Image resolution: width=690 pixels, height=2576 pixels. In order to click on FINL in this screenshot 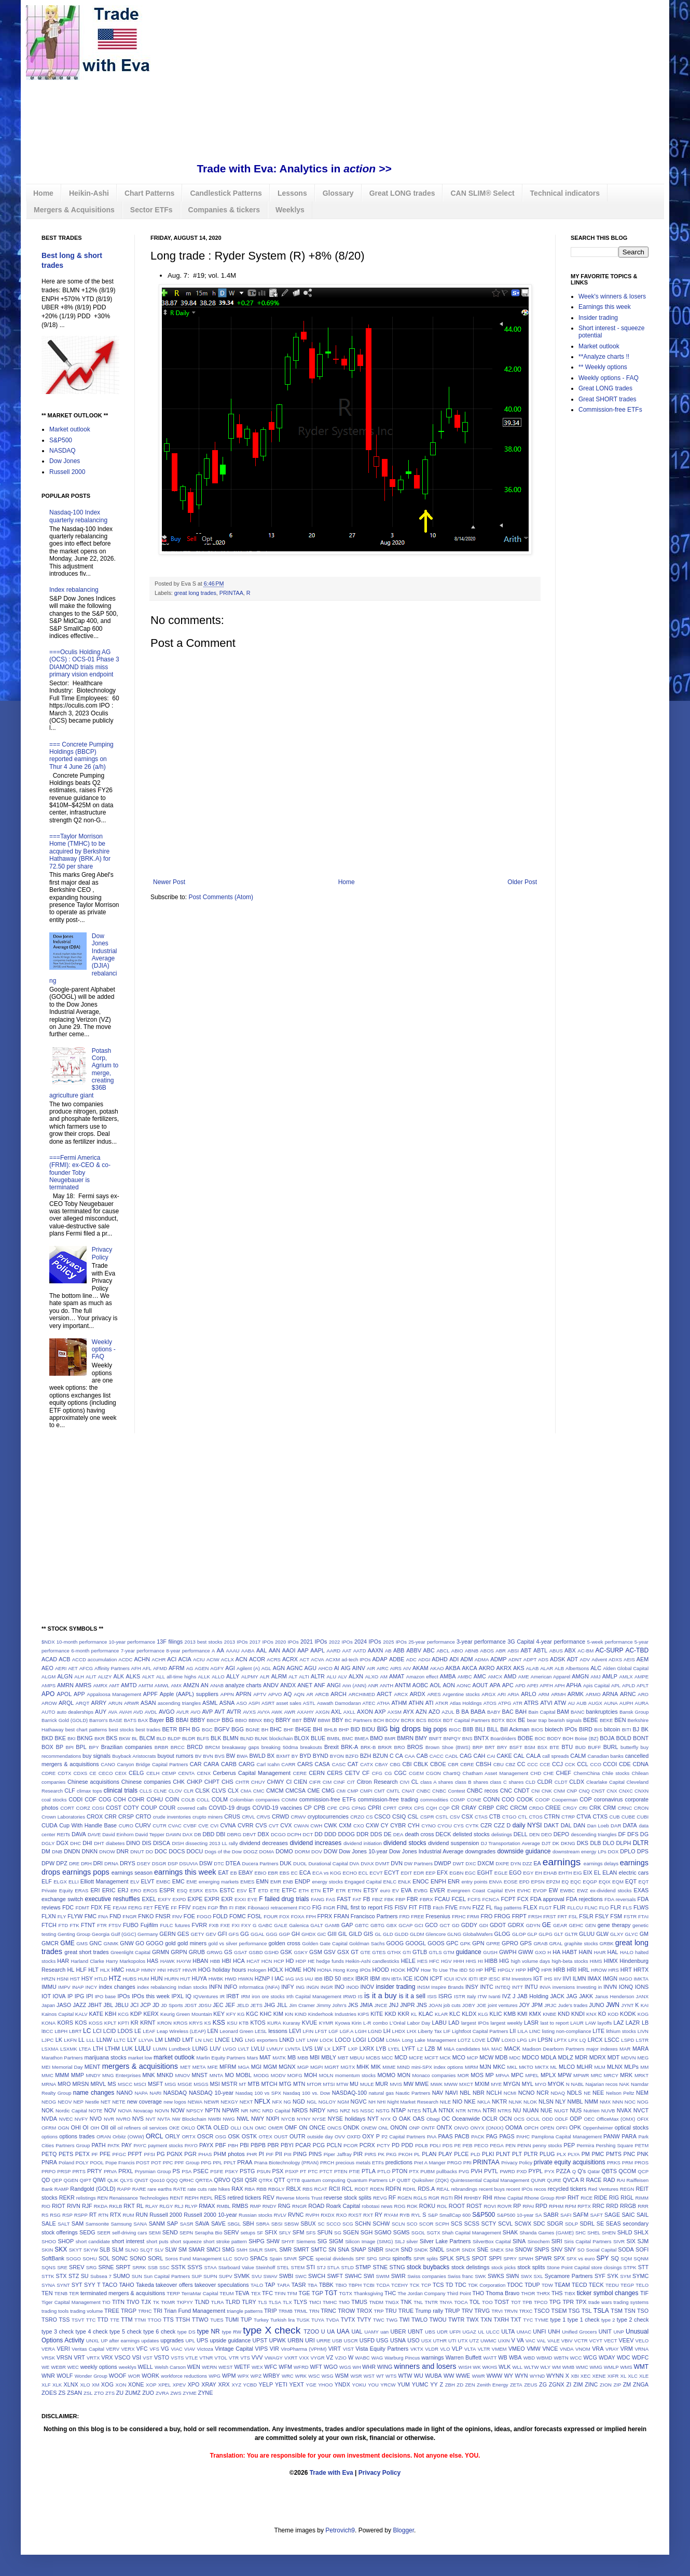, I will do `click(343, 1907)`.